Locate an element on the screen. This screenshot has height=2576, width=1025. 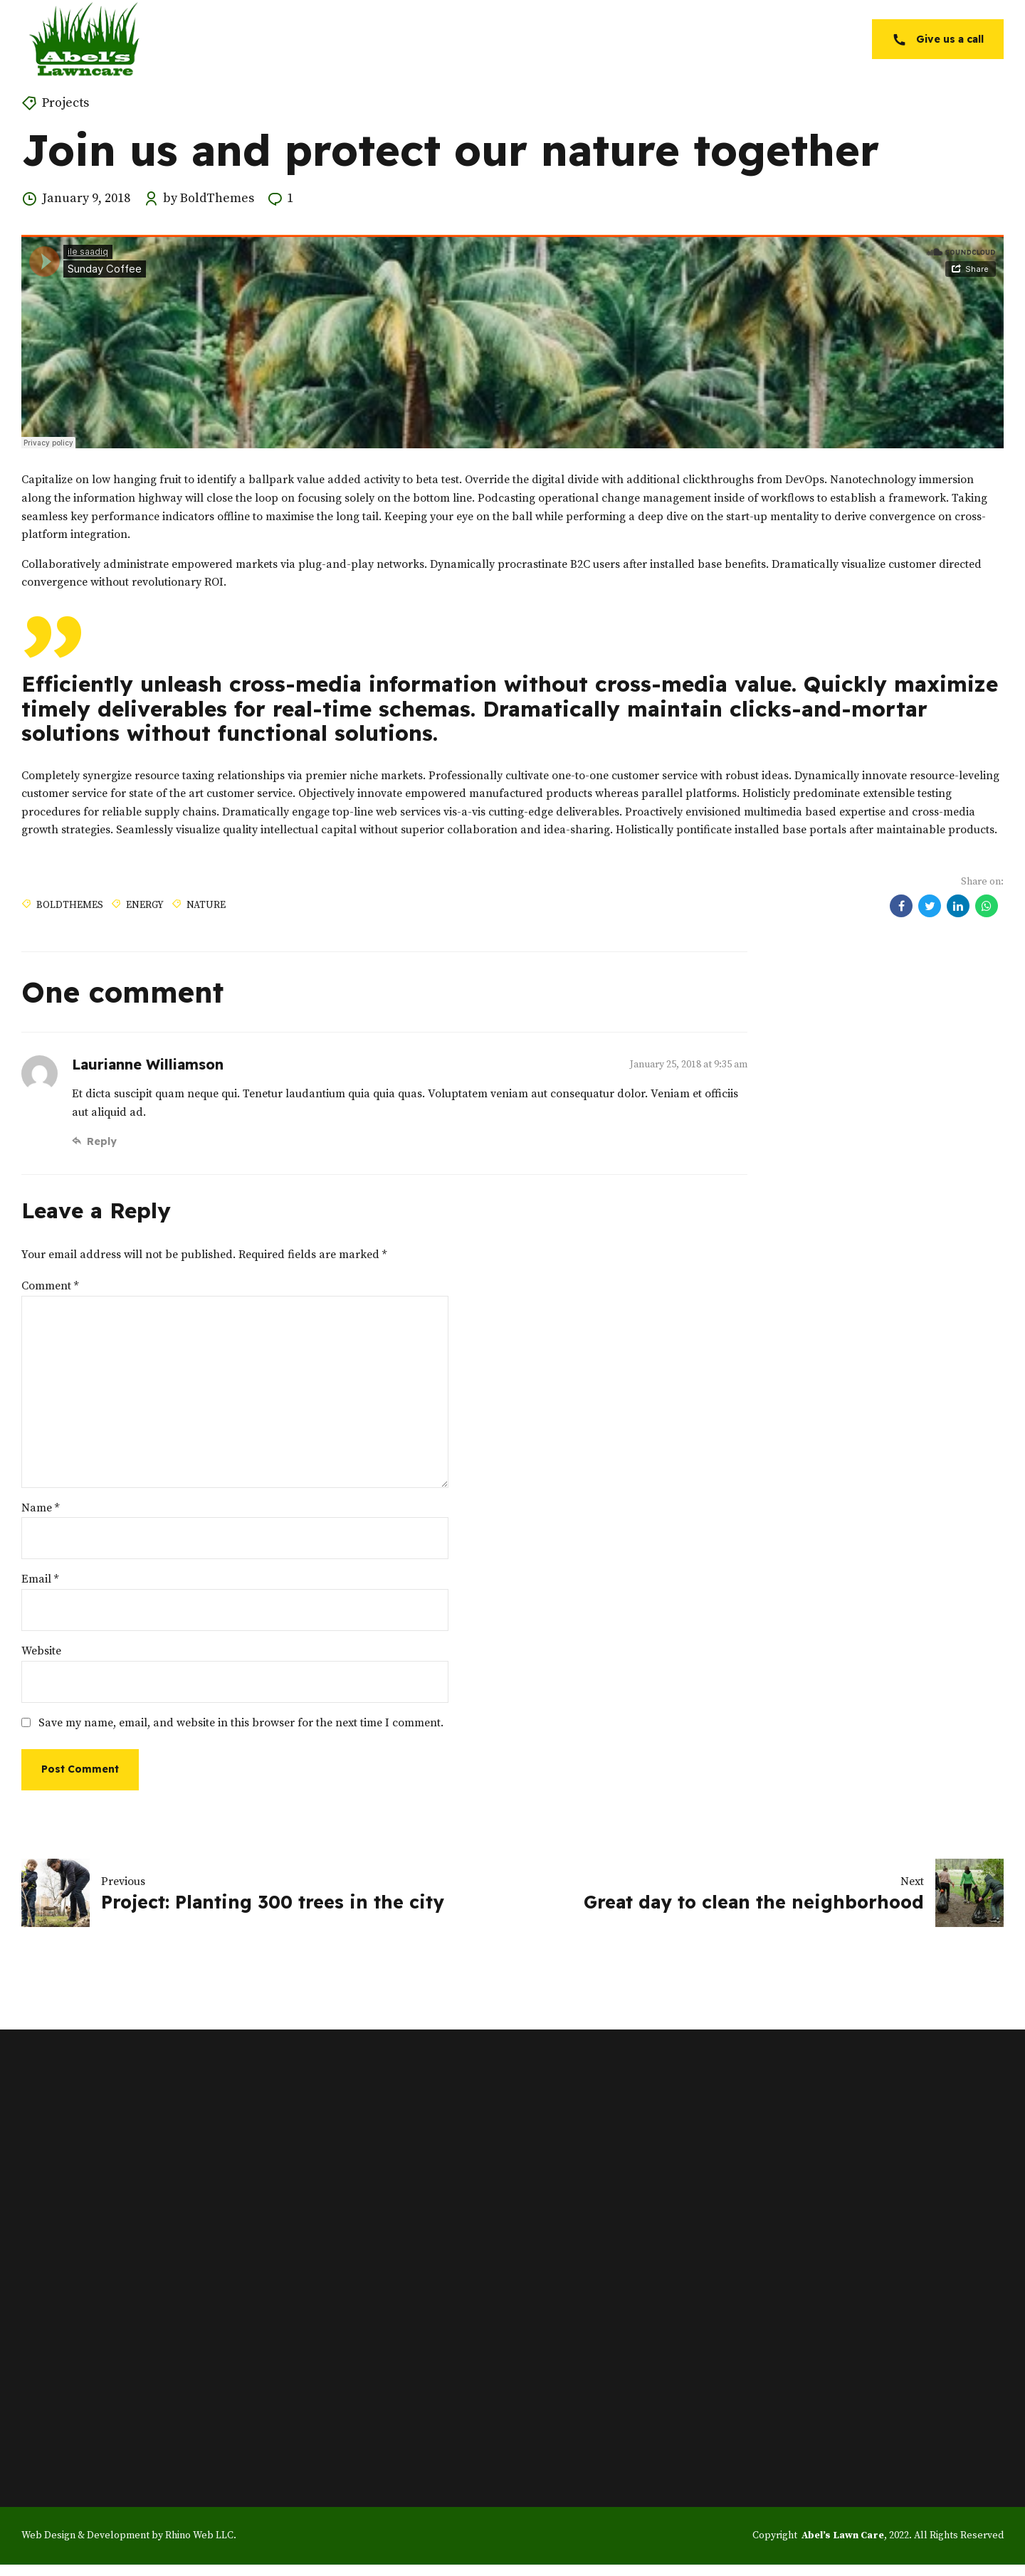
Save my name, email, and website in this browser for the next time I comment. is located at coordinates (240, 1723).